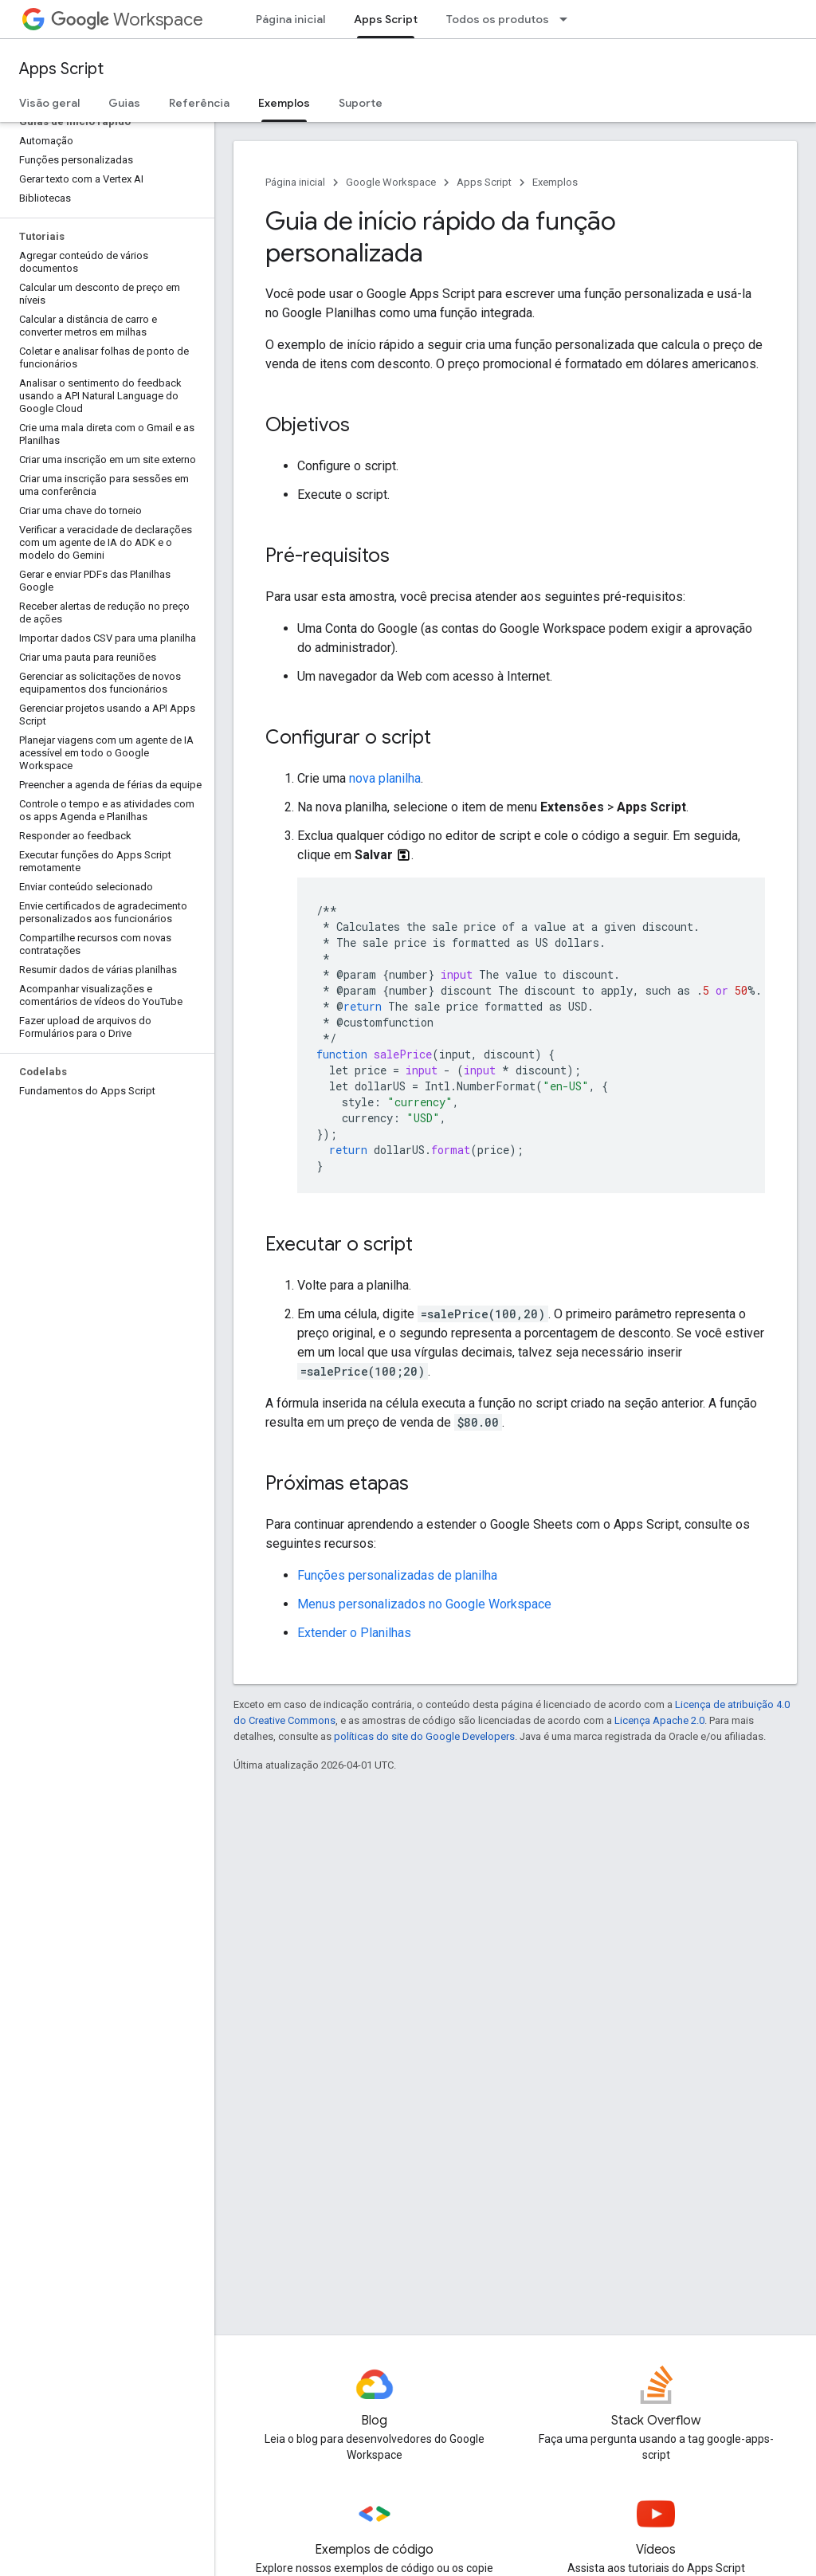 The width and height of the screenshot is (816, 2576). I want to click on Guias, so click(124, 103).